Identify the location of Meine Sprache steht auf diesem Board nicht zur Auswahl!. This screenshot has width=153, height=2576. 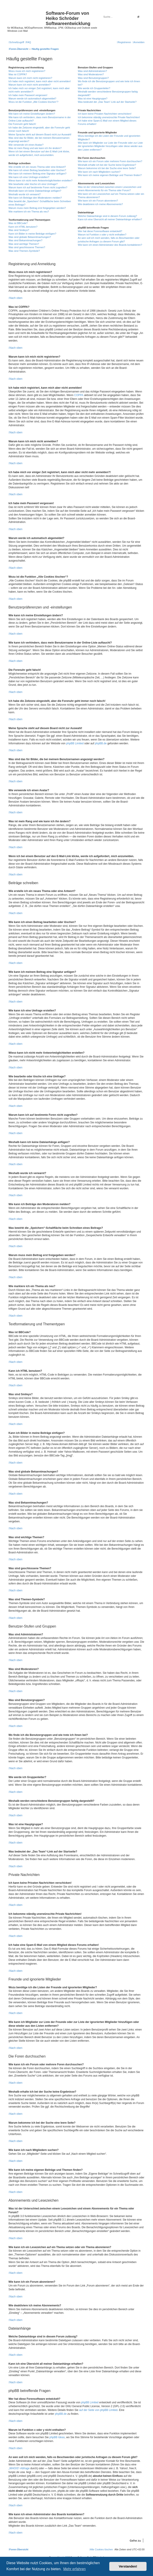
(39, 134).